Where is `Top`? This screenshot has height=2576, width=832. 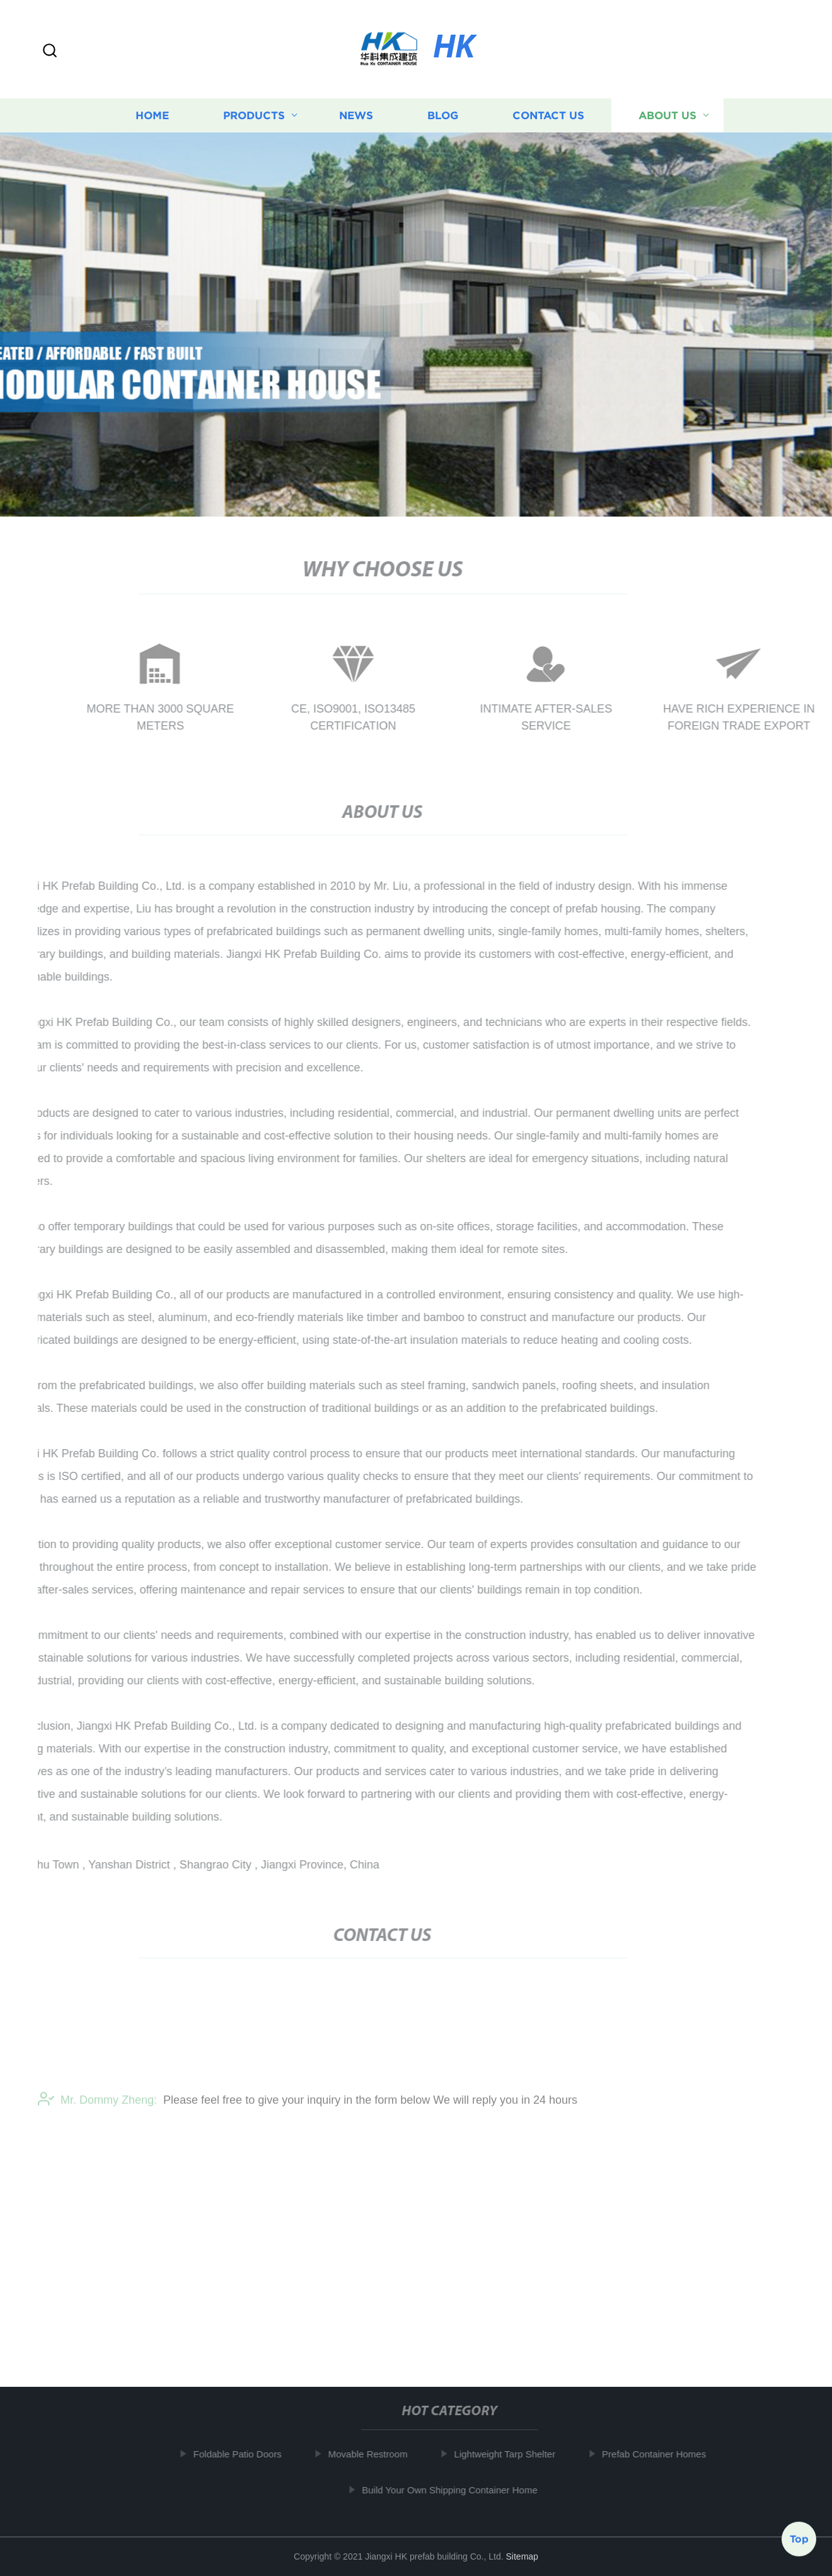 Top is located at coordinates (799, 2537).